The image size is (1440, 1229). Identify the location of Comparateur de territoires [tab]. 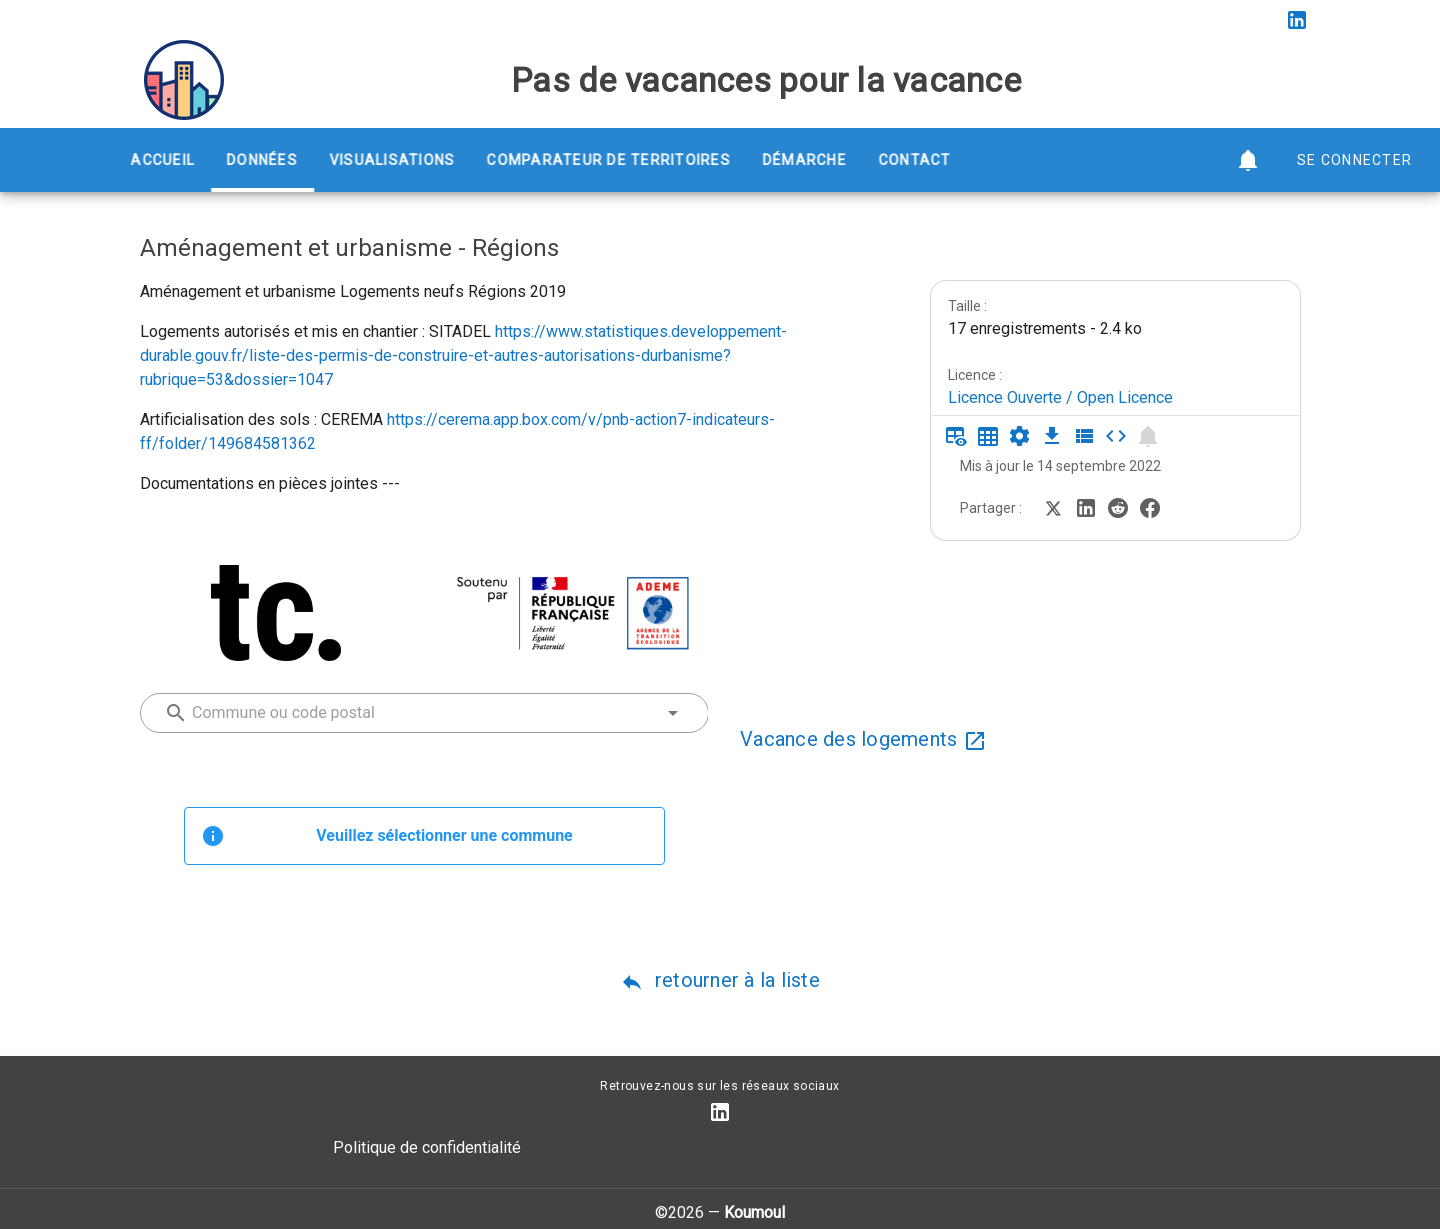
(682, 160).